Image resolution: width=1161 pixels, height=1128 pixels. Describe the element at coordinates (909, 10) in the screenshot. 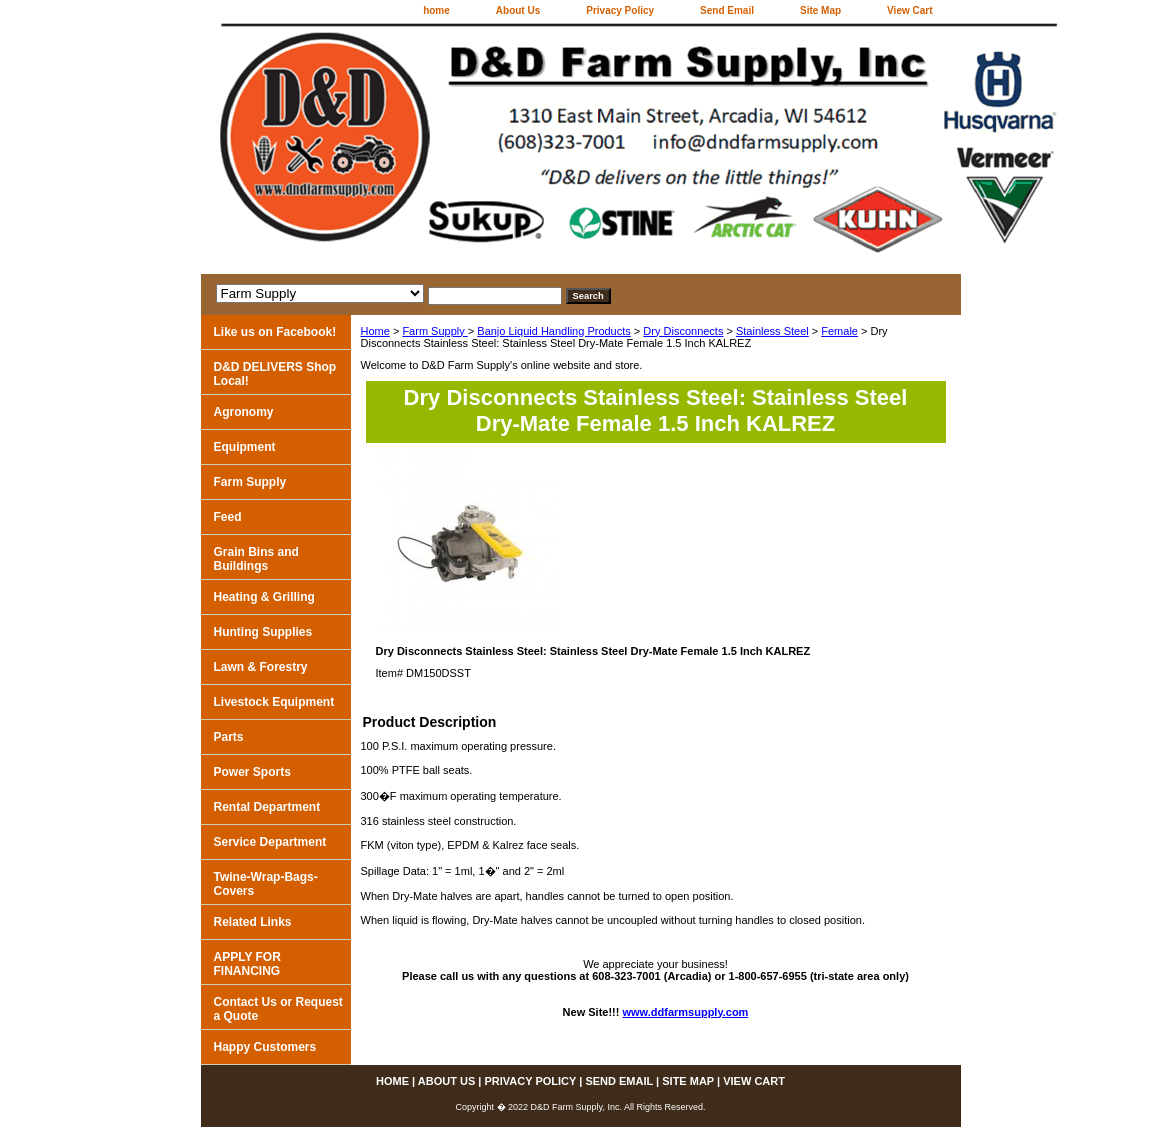

I see `View Cart` at that location.